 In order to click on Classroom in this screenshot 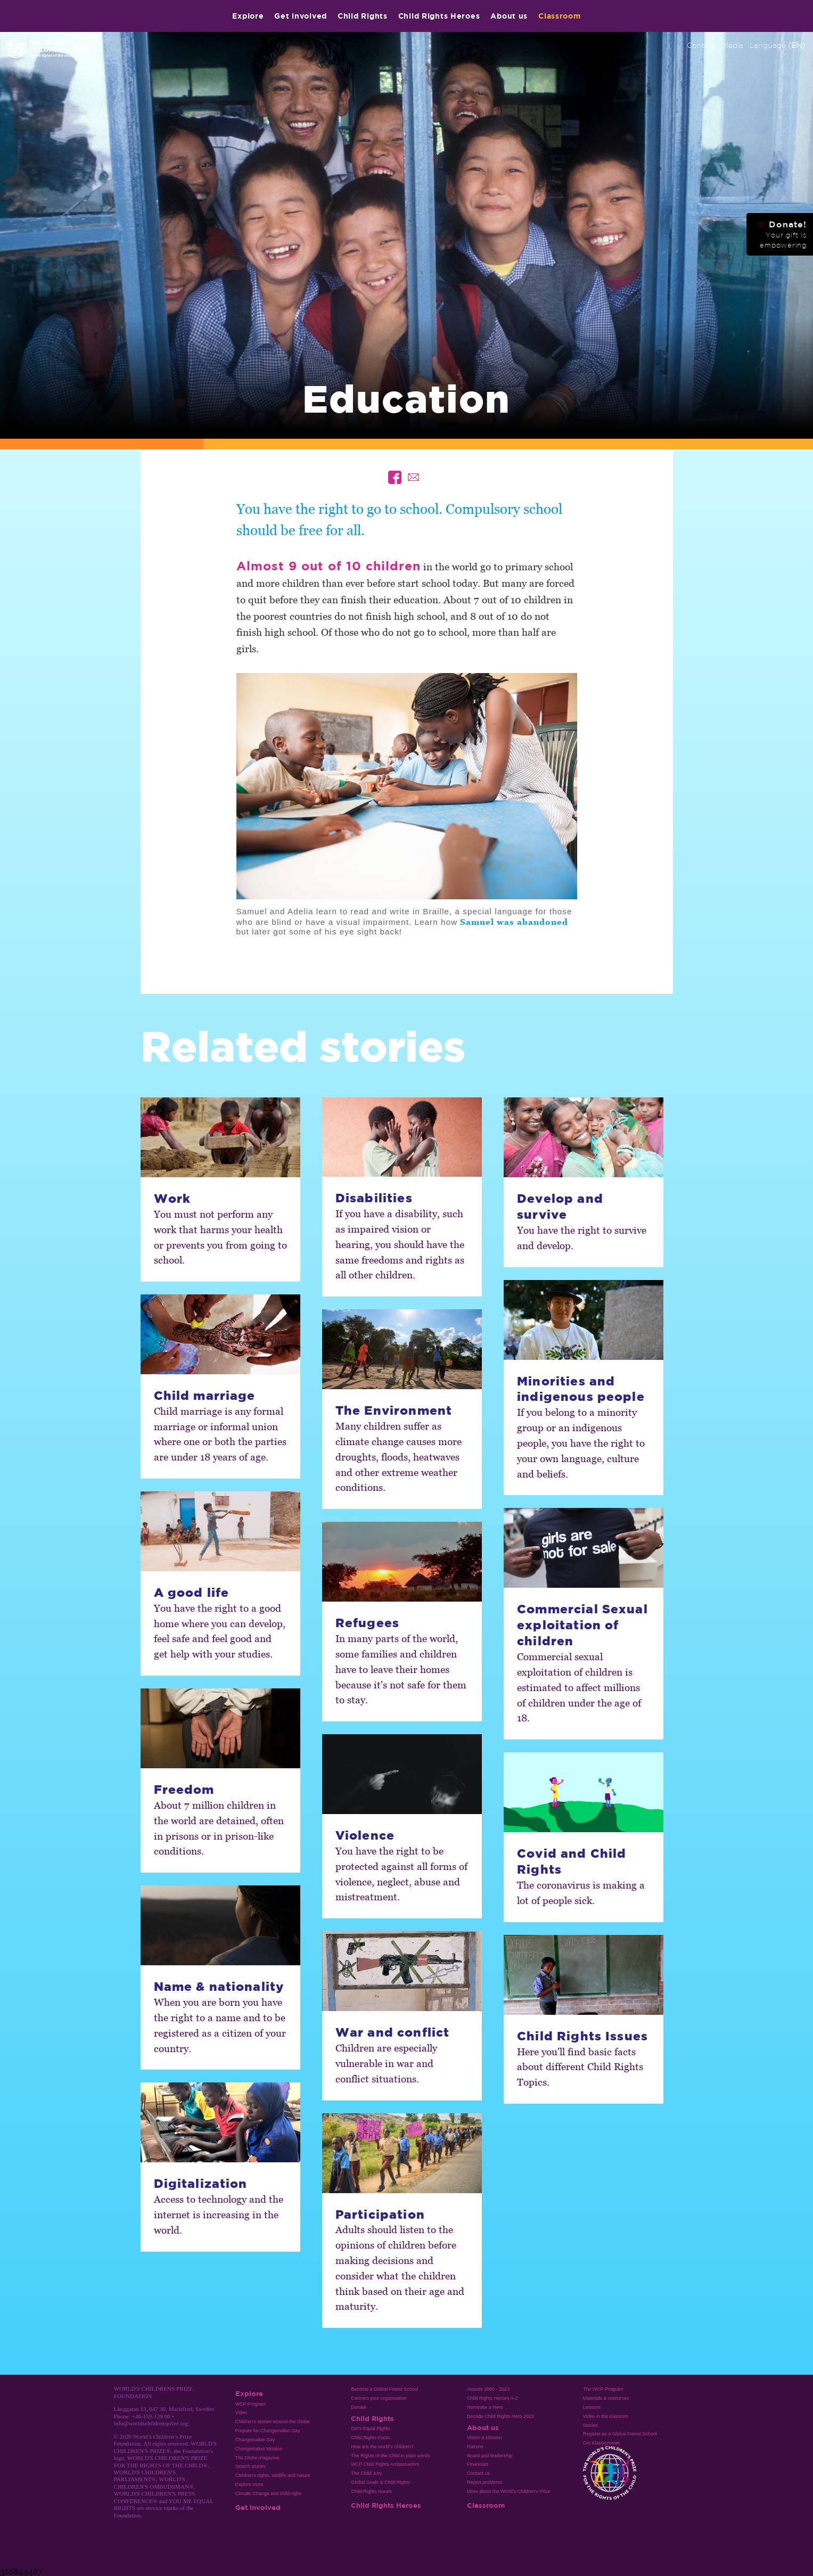, I will do `click(559, 15)`.